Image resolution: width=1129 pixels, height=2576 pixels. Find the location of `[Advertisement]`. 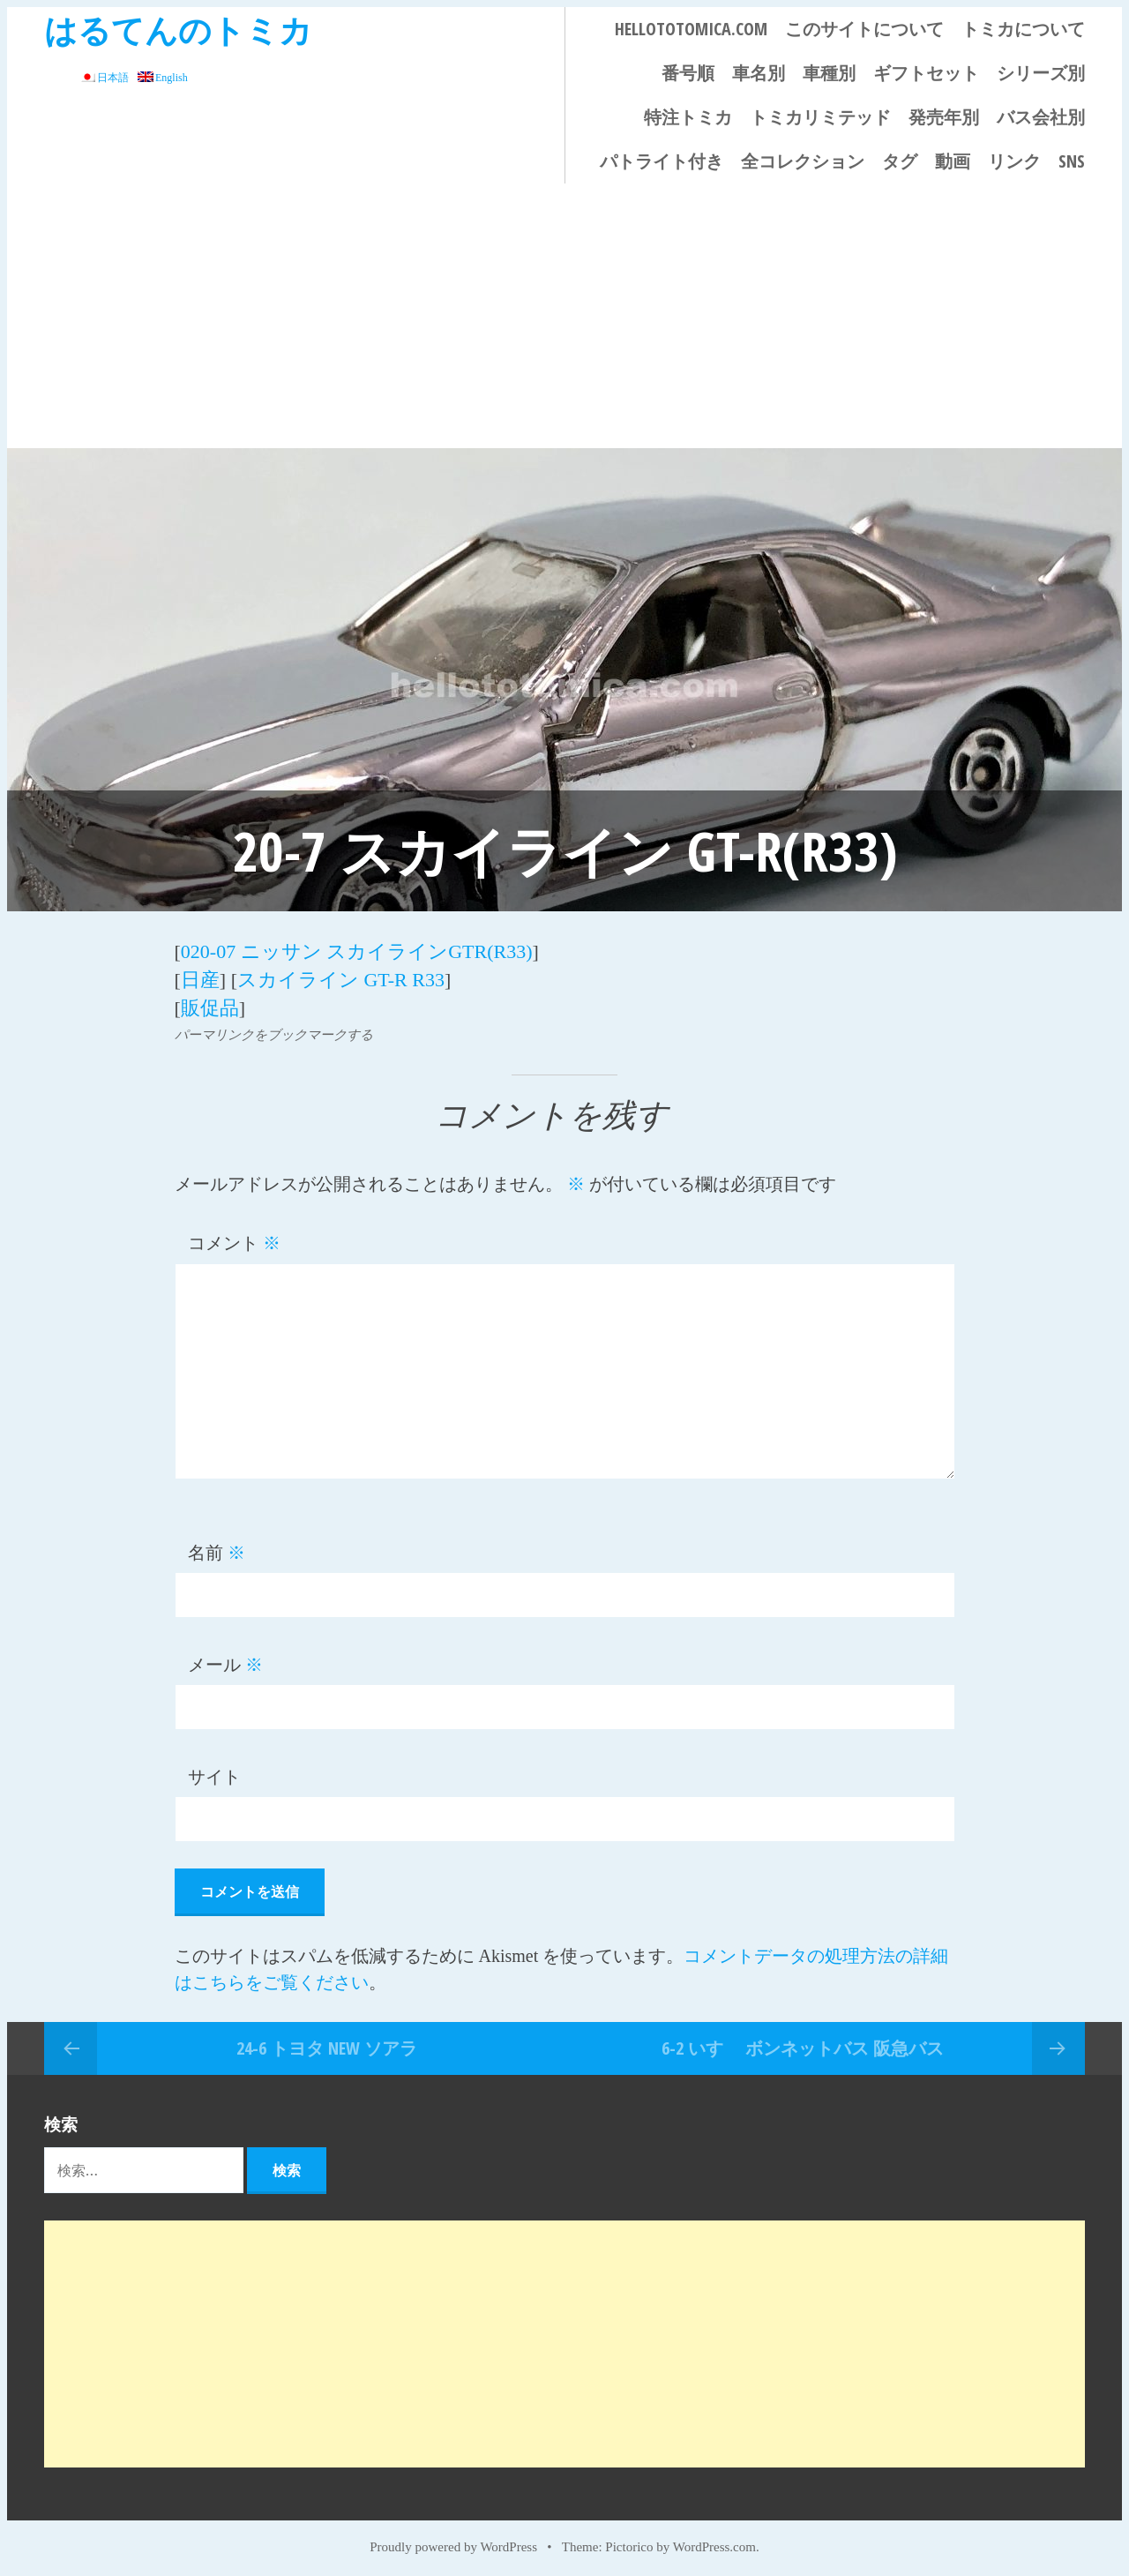

[Advertisement] is located at coordinates (564, 315).